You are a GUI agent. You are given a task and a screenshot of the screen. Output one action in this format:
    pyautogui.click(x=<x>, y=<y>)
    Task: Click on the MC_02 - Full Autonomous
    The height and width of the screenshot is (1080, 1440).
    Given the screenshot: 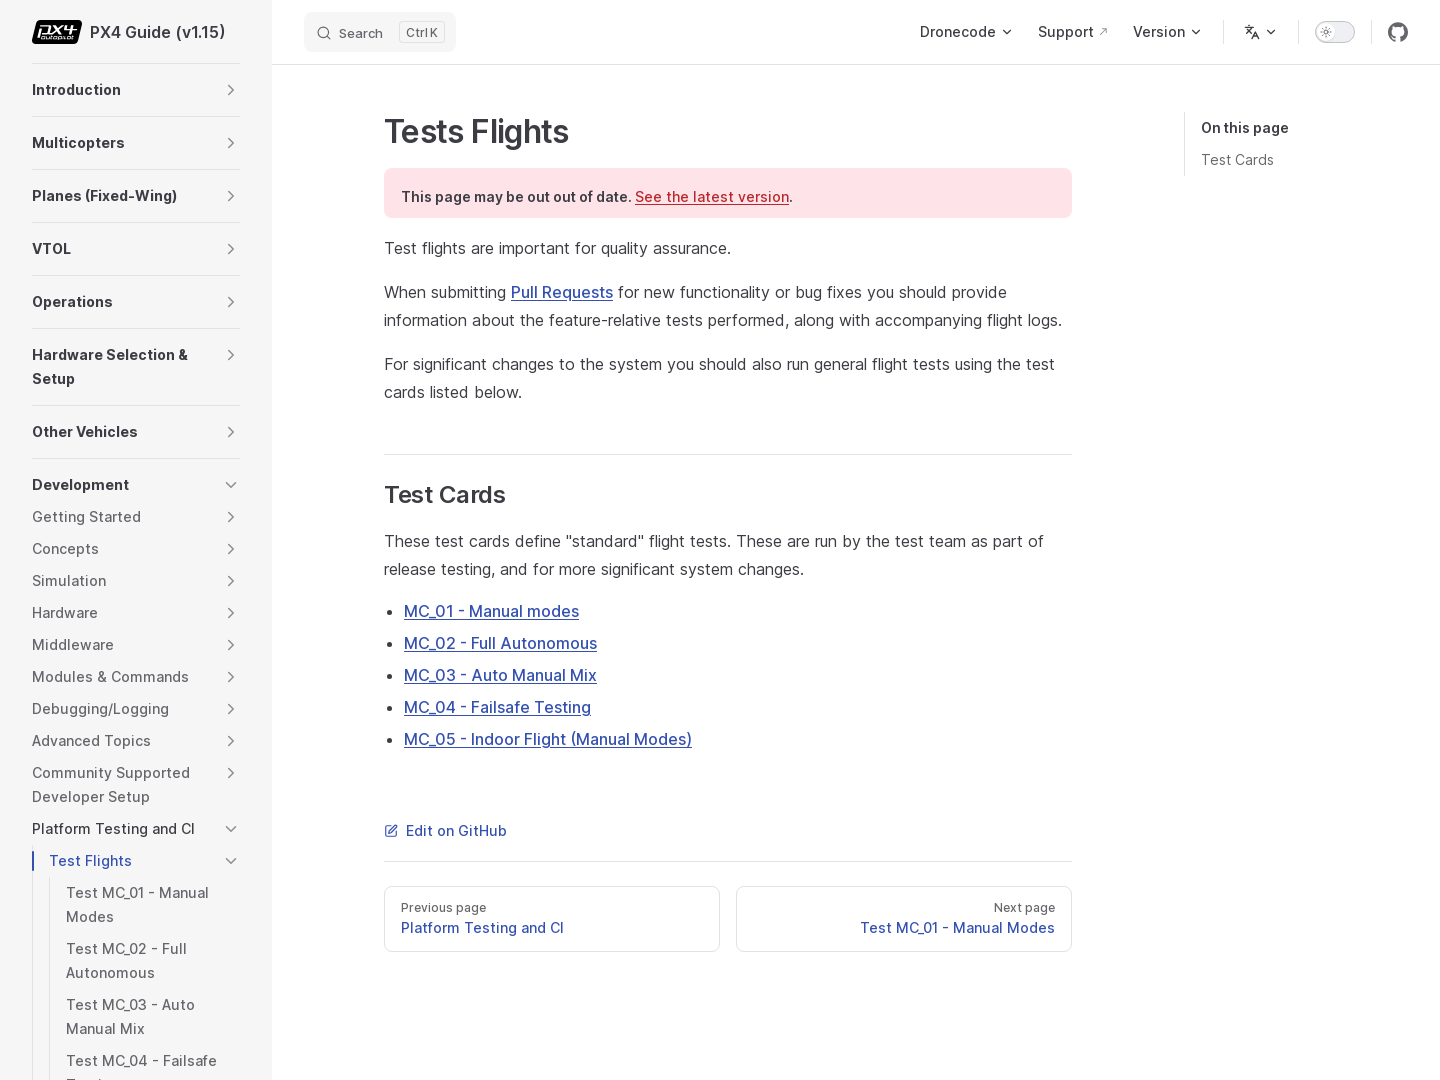 What is the action you would take?
    pyautogui.click(x=500, y=643)
    